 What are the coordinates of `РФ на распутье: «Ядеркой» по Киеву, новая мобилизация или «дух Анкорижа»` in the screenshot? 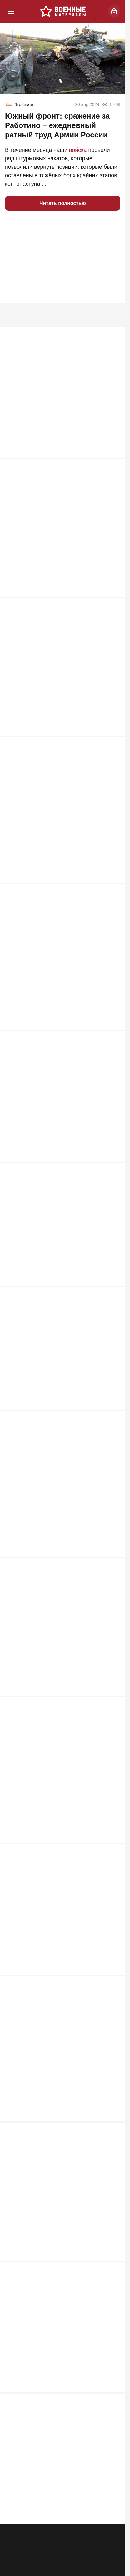 It's located at (60, 1387).